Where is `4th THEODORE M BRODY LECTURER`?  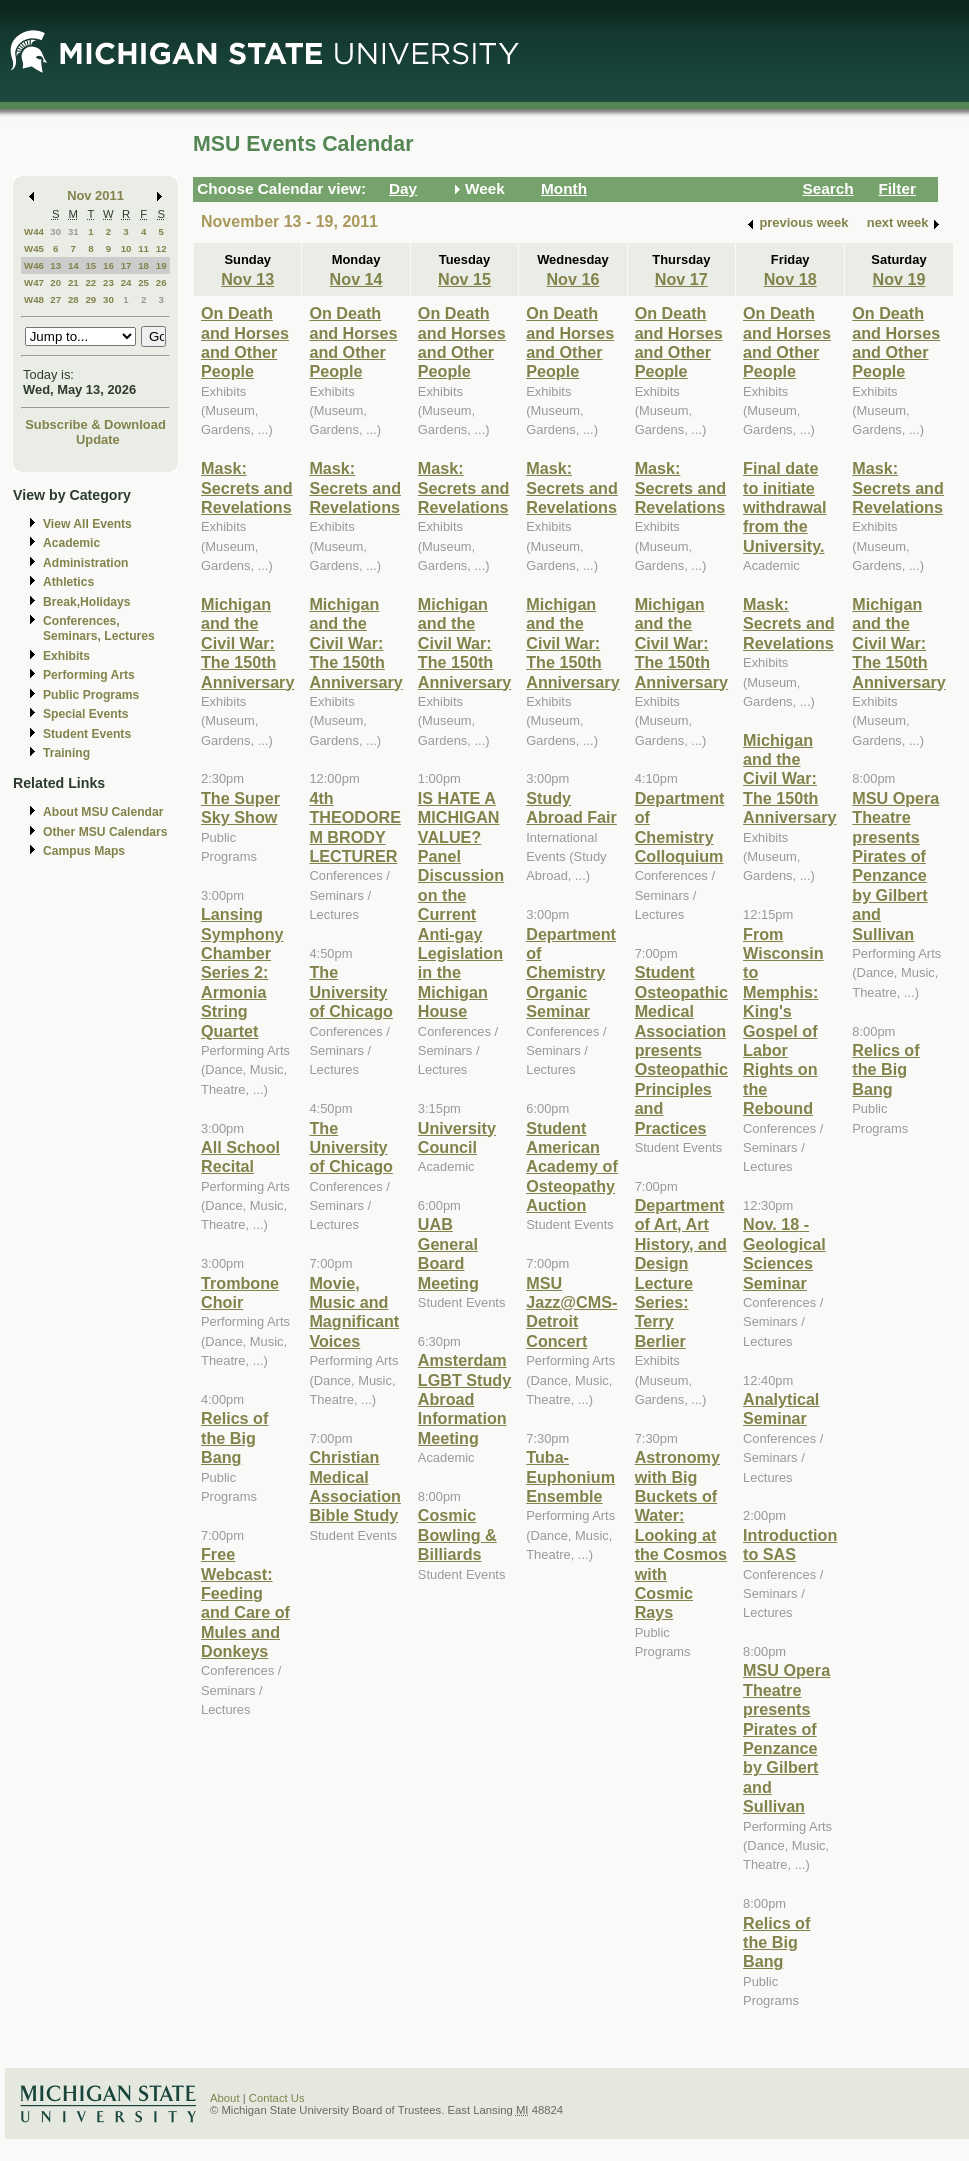
4th THEODORE M BRODY LECTURER is located at coordinates (355, 827).